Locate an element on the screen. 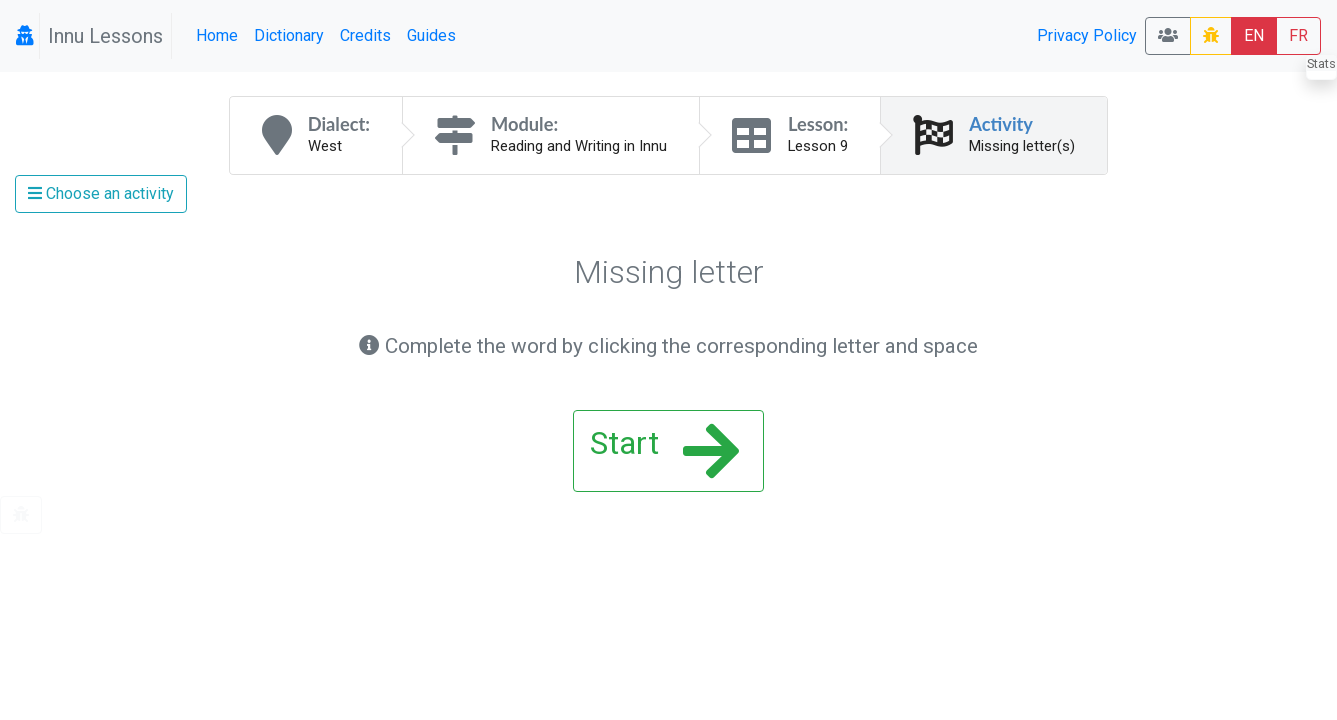 This screenshot has width=1337, height=720. Credits is located at coordinates (365, 35).